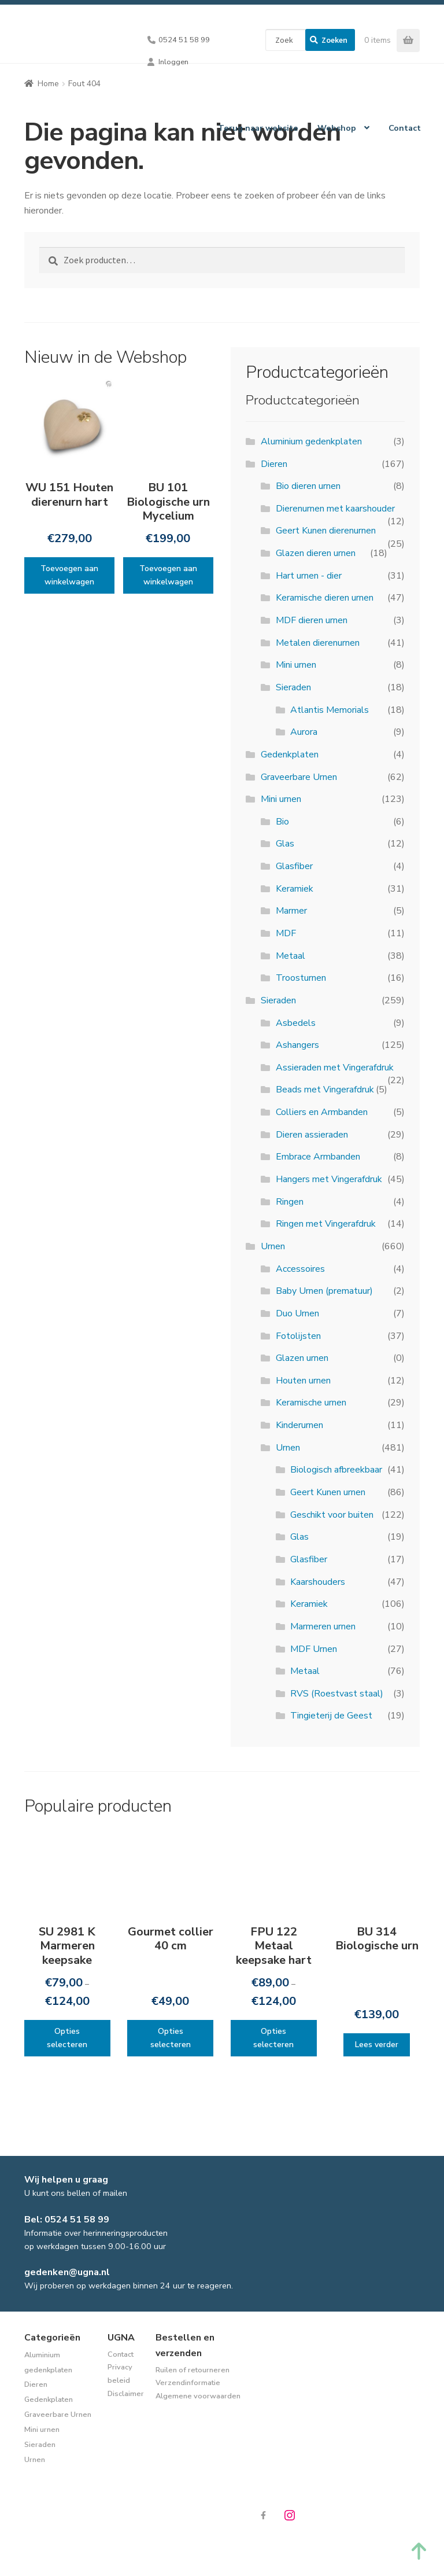  What do you see at coordinates (327, 1492) in the screenshot?
I see `Geert Kunen urnen` at bounding box center [327, 1492].